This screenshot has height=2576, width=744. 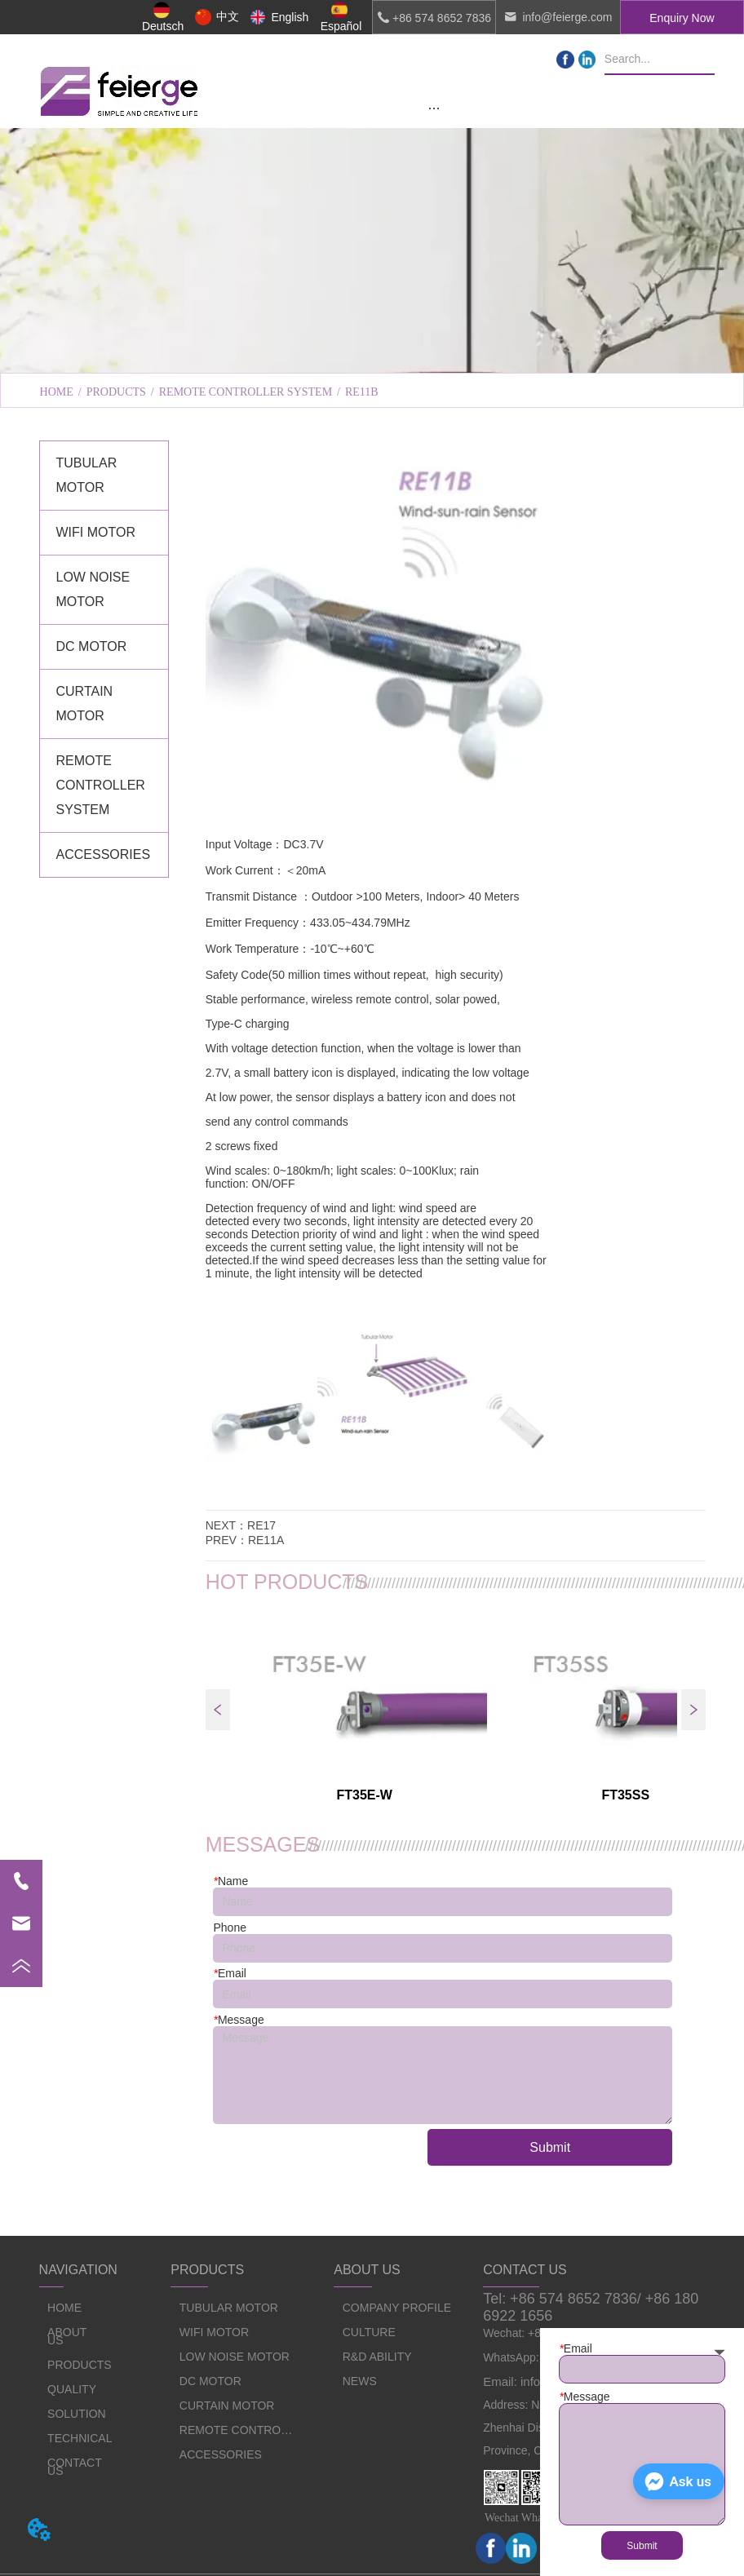 I want to click on RE11A, so click(x=266, y=1540).